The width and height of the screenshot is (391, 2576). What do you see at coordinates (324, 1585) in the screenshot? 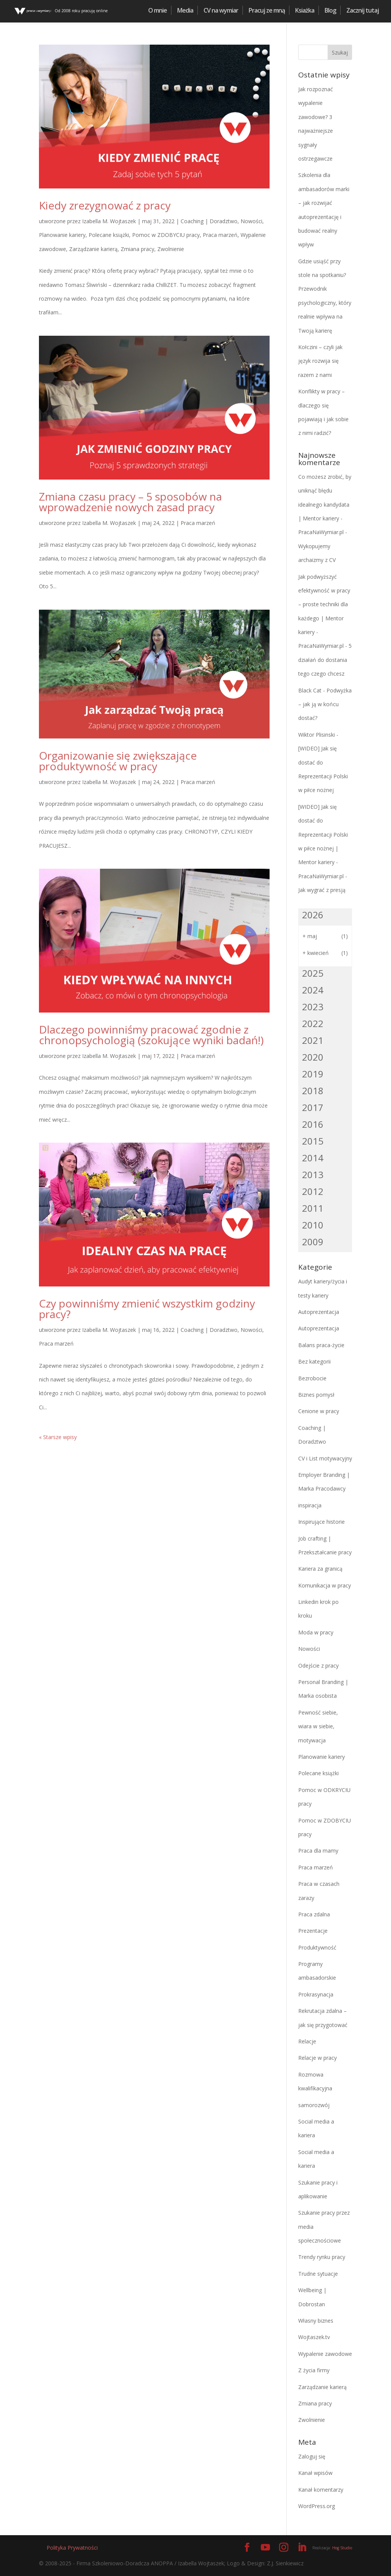
I see `Komunikacja w pracy` at bounding box center [324, 1585].